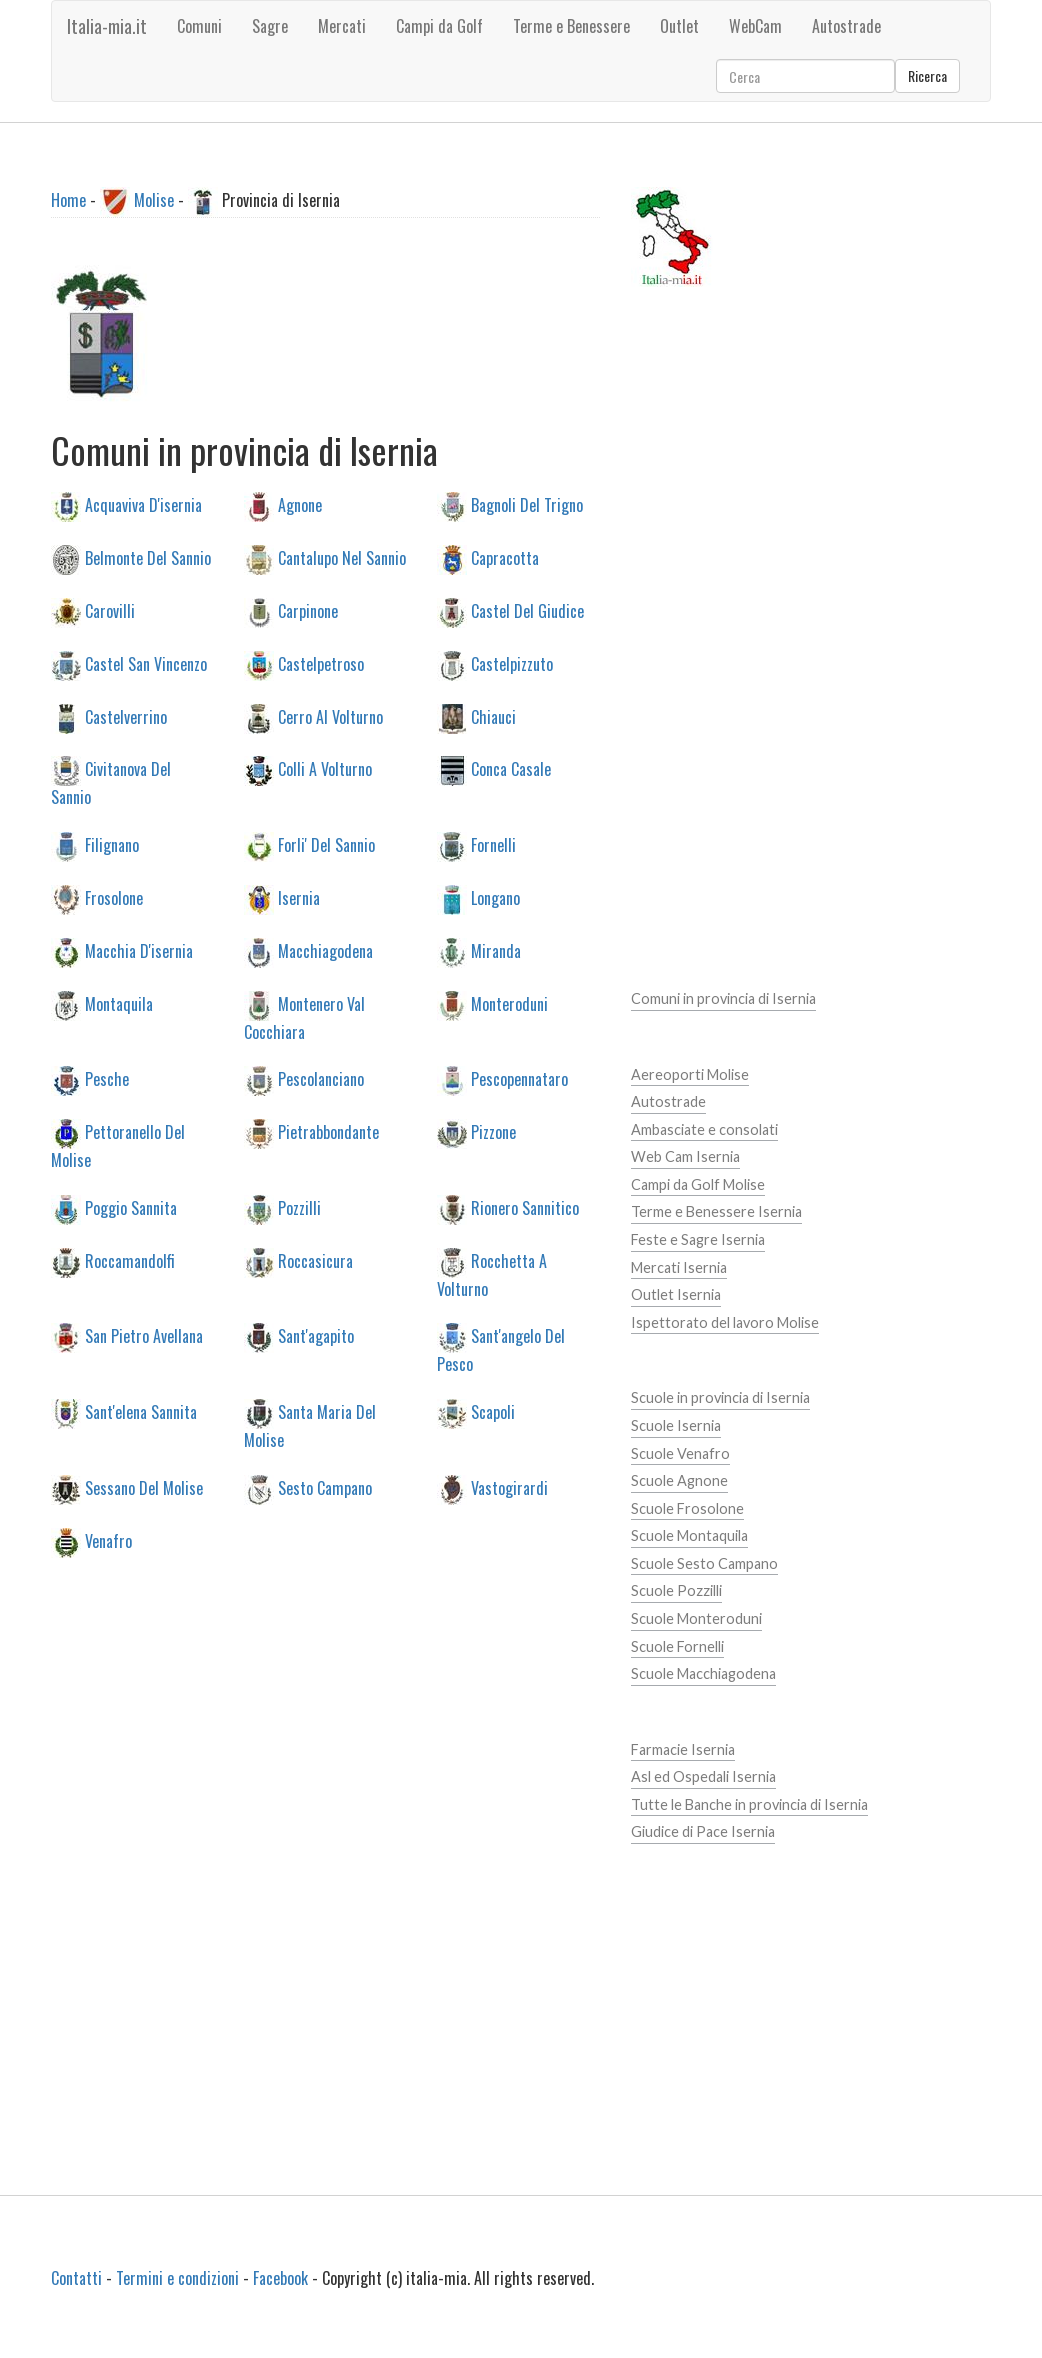 This screenshot has height=2358, width=1042. Describe the element at coordinates (525, 1207) in the screenshot. I see `Rionero Sannitico` at that location.